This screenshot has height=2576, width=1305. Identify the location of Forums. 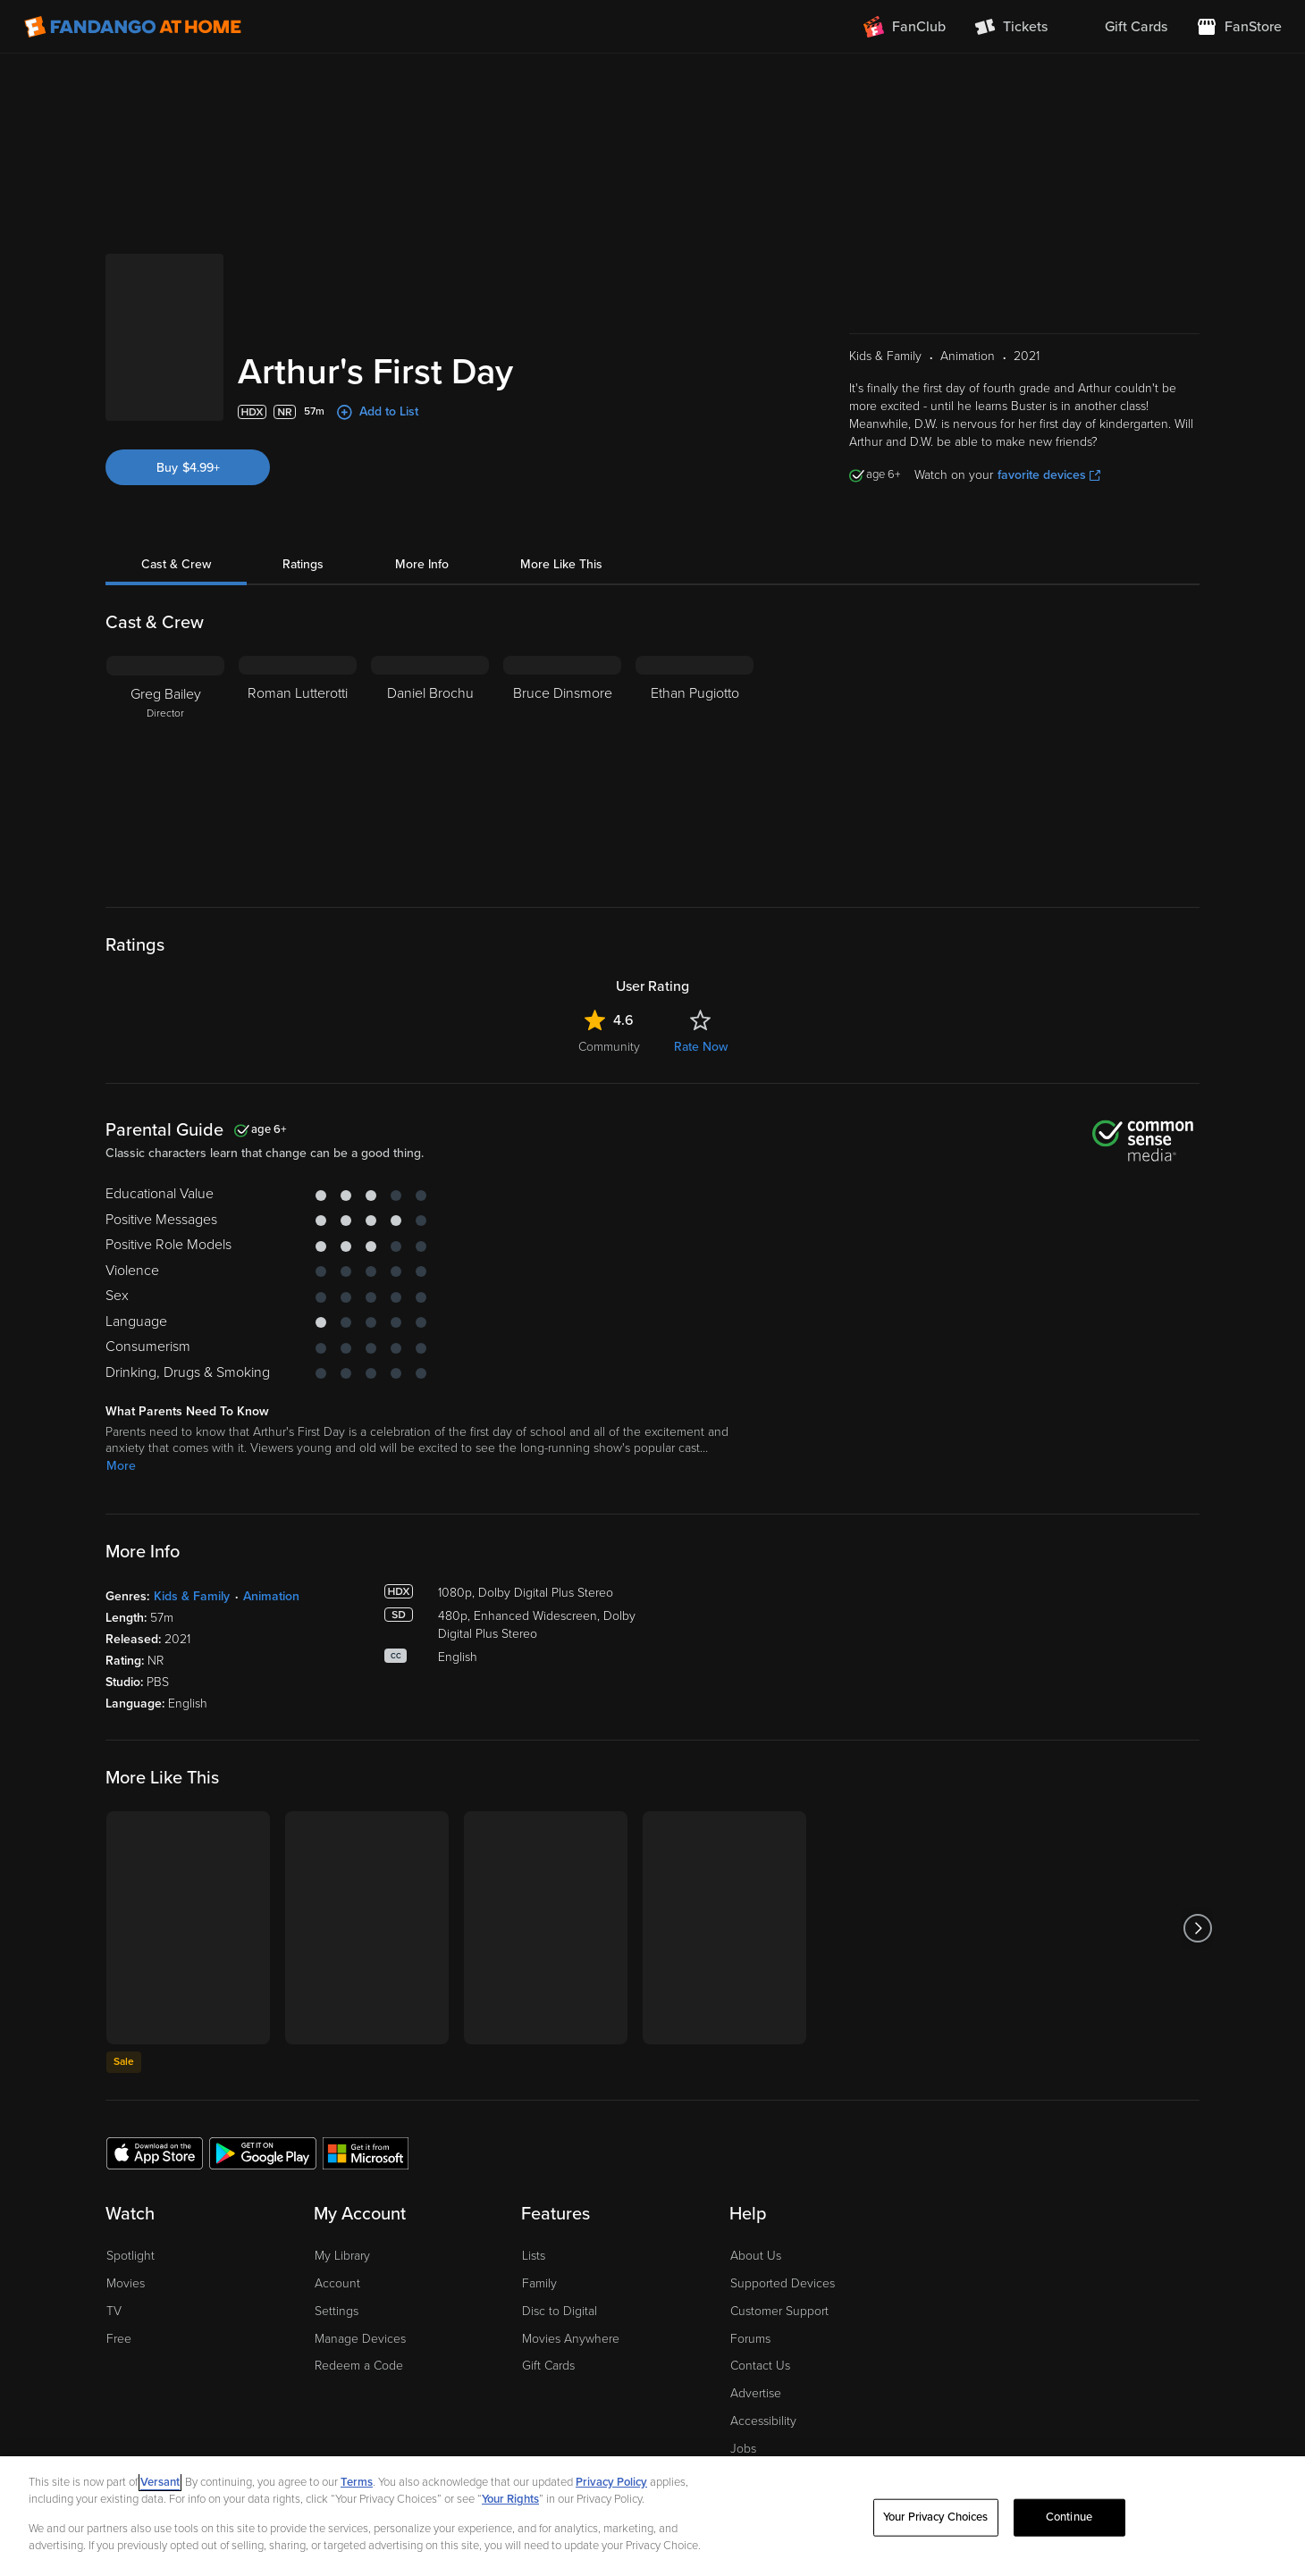
(750, 2338).